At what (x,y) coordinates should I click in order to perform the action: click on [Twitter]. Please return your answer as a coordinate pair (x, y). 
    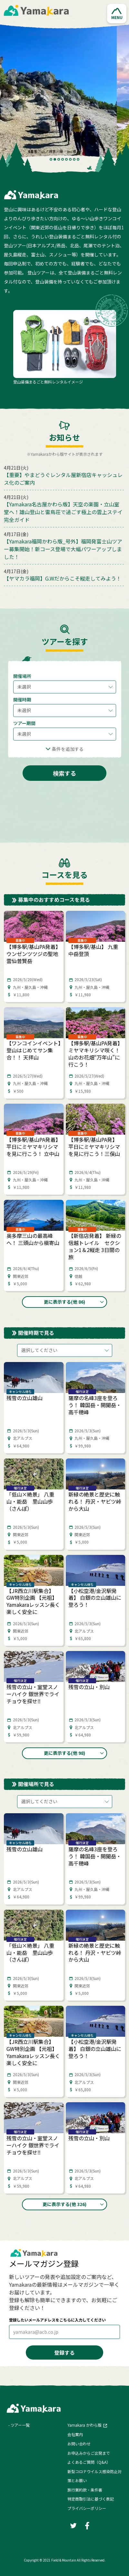
    Looking at the image, I should click on (73, 2525).